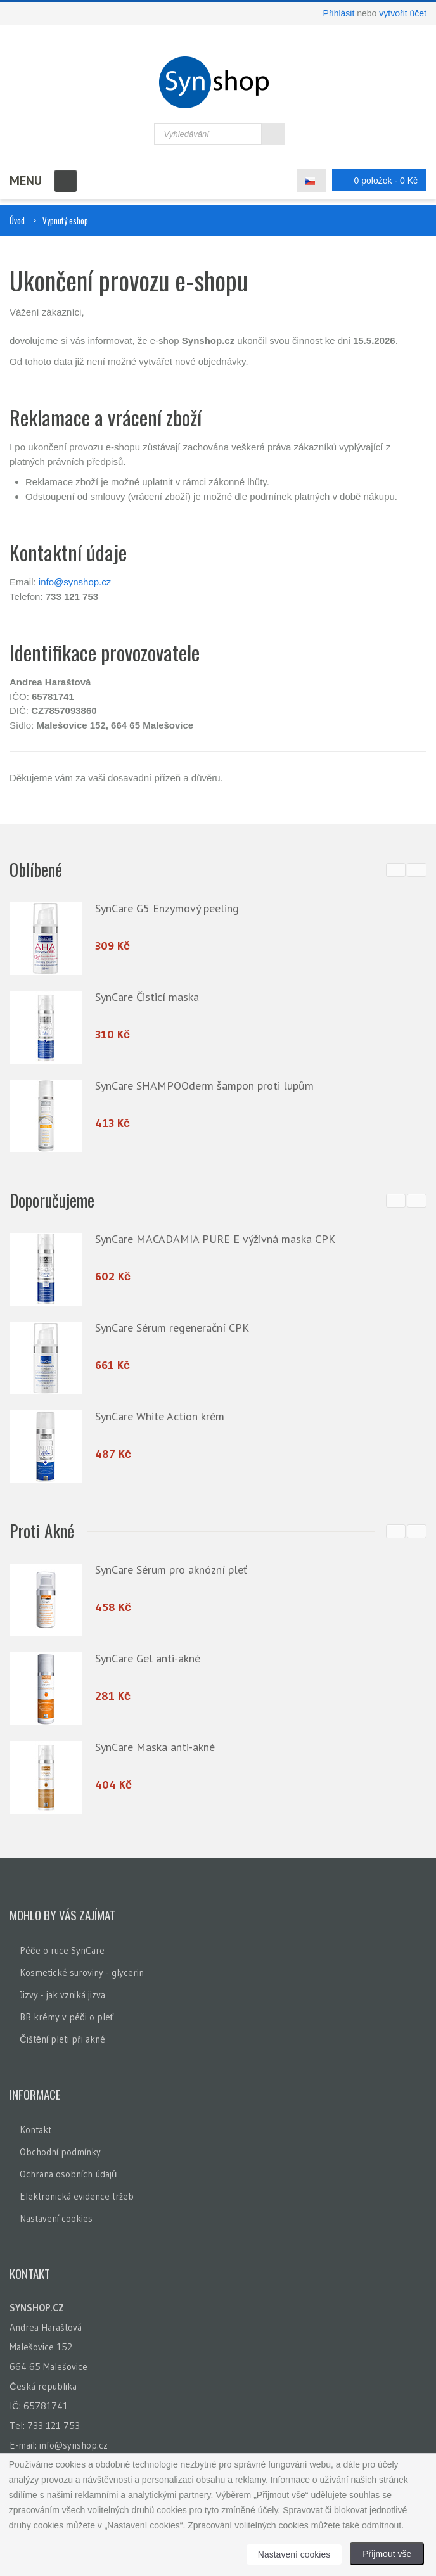 The height and width of the screenshot is (2576, 436). I want to click on Čištění pleti při akné, so click(62, 2039).